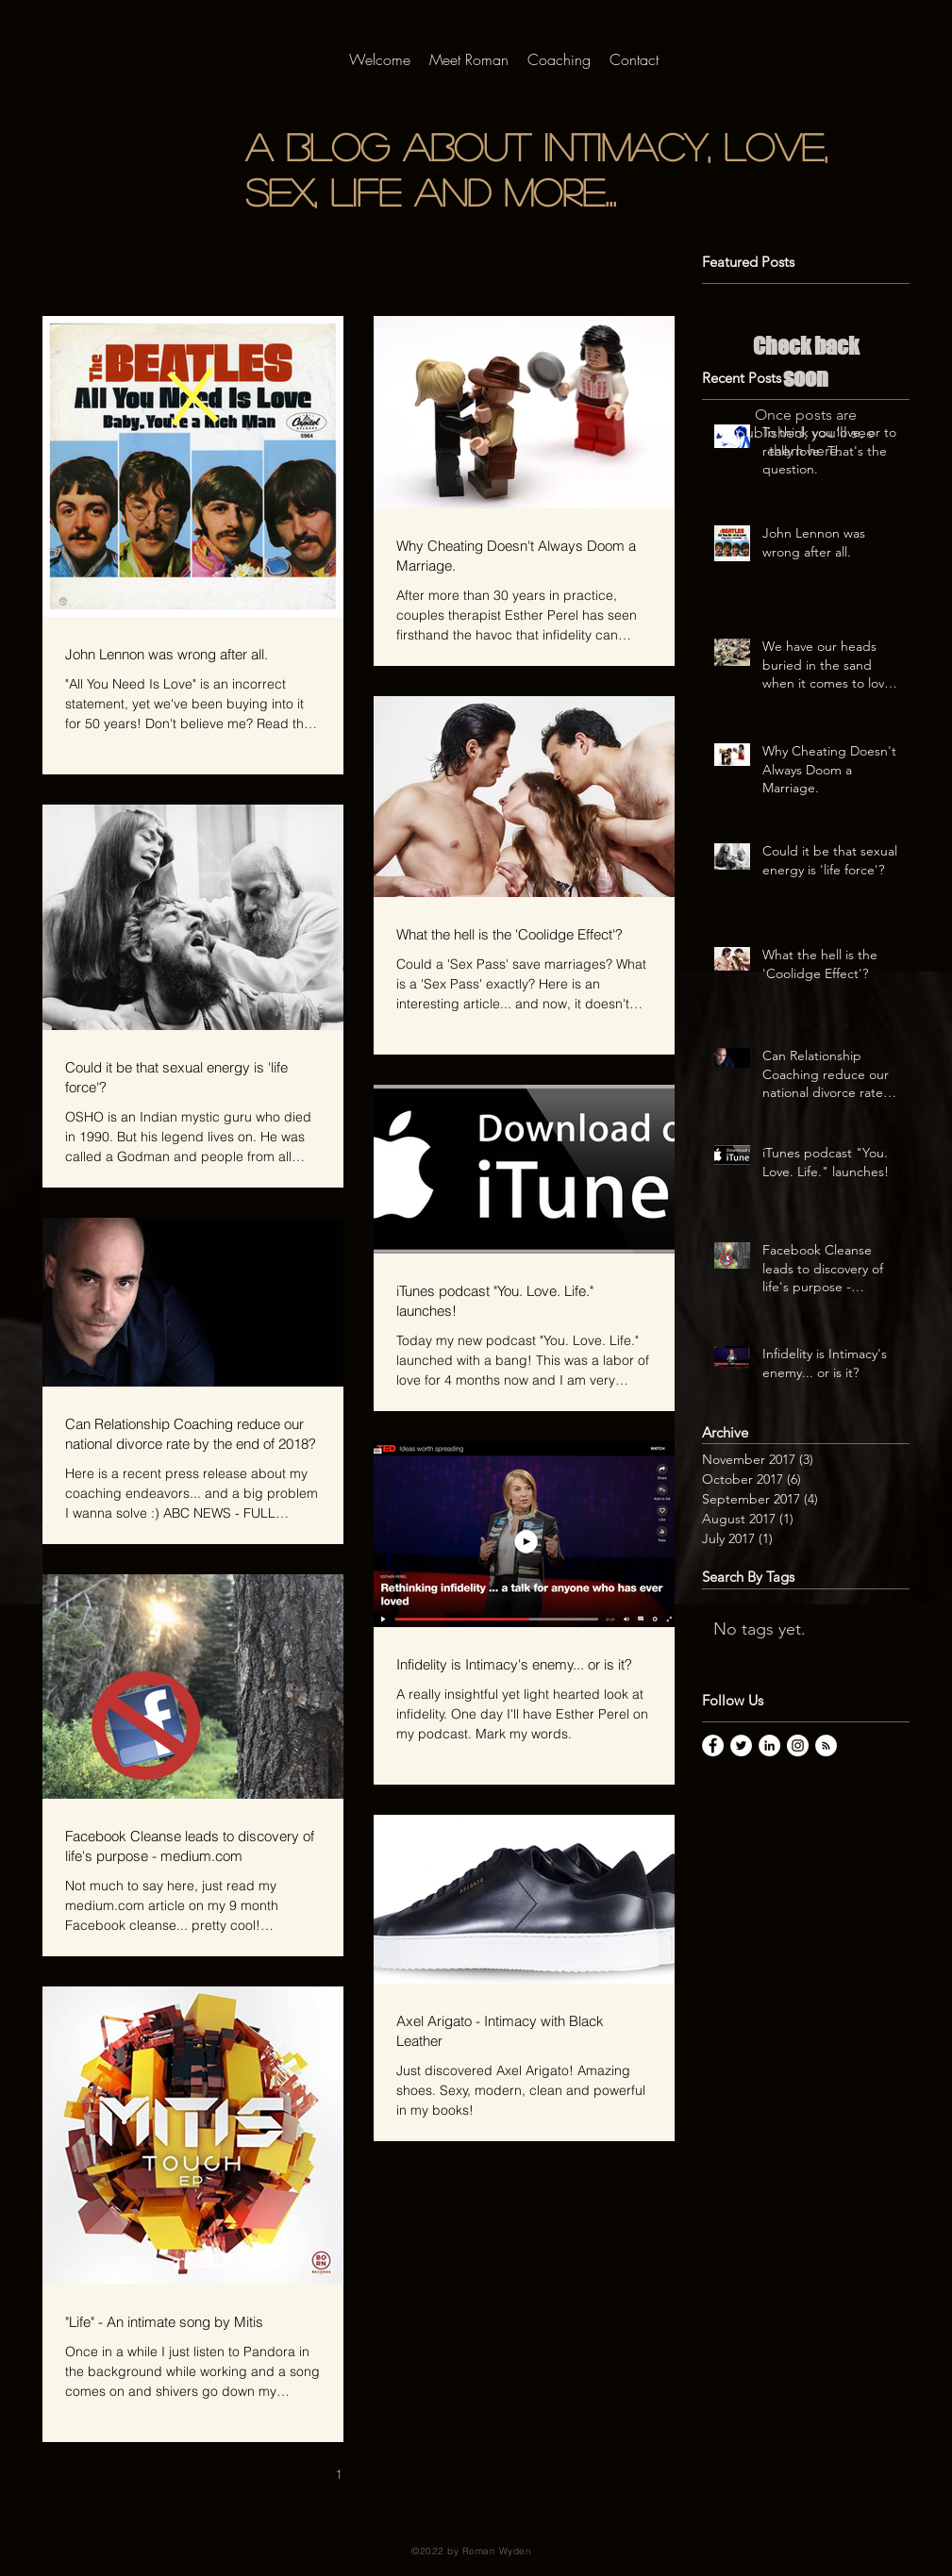 This screenshot has height=2576, width=952. I want to click on [Facebook - White Circle], so click(713, 1745).